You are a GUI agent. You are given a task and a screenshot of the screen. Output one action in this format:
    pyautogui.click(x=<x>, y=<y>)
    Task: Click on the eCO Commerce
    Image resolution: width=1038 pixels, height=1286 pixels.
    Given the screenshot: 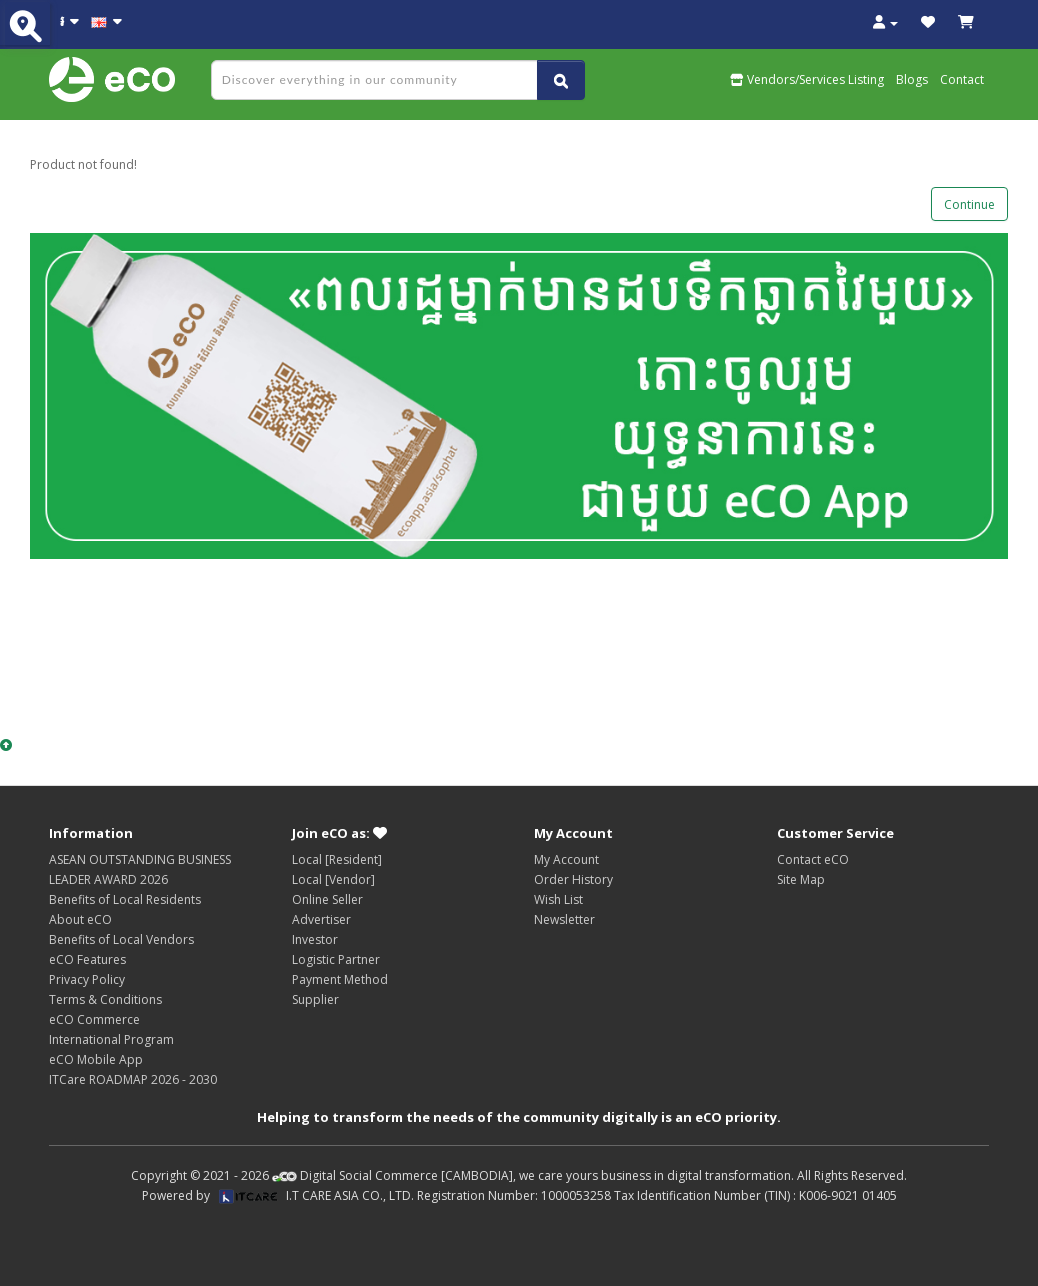 What is the action you would take?
    pyautogui.click(x=94, y=1019)
    